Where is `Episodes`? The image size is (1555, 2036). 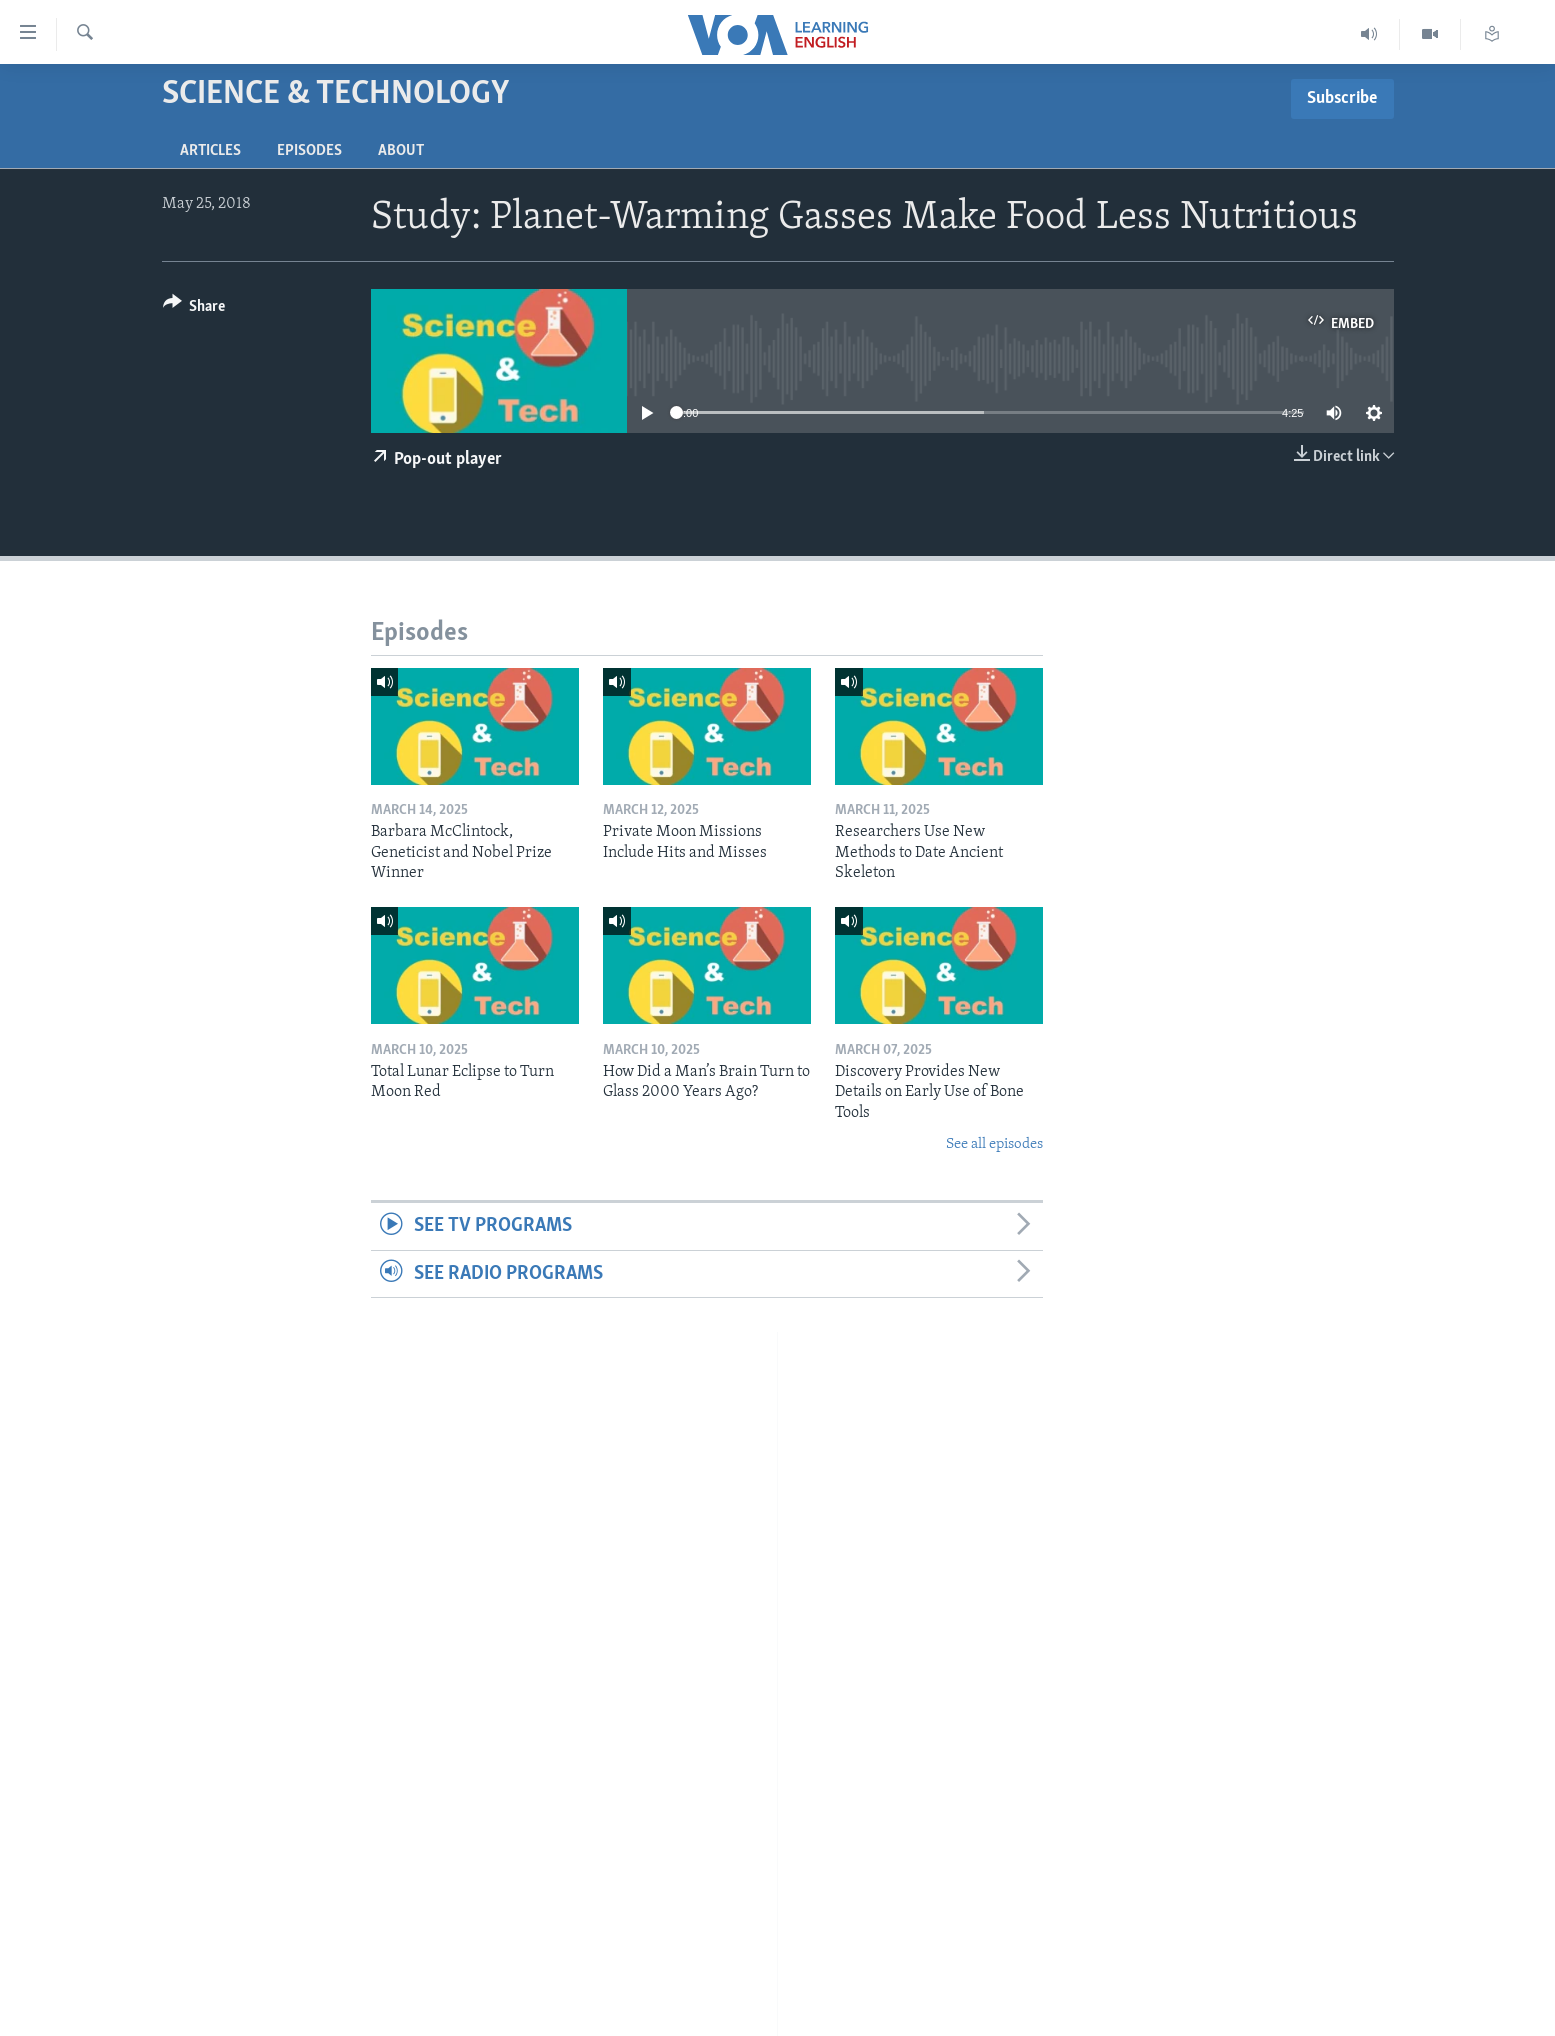
Episodes is located at coordinates (309, 151).